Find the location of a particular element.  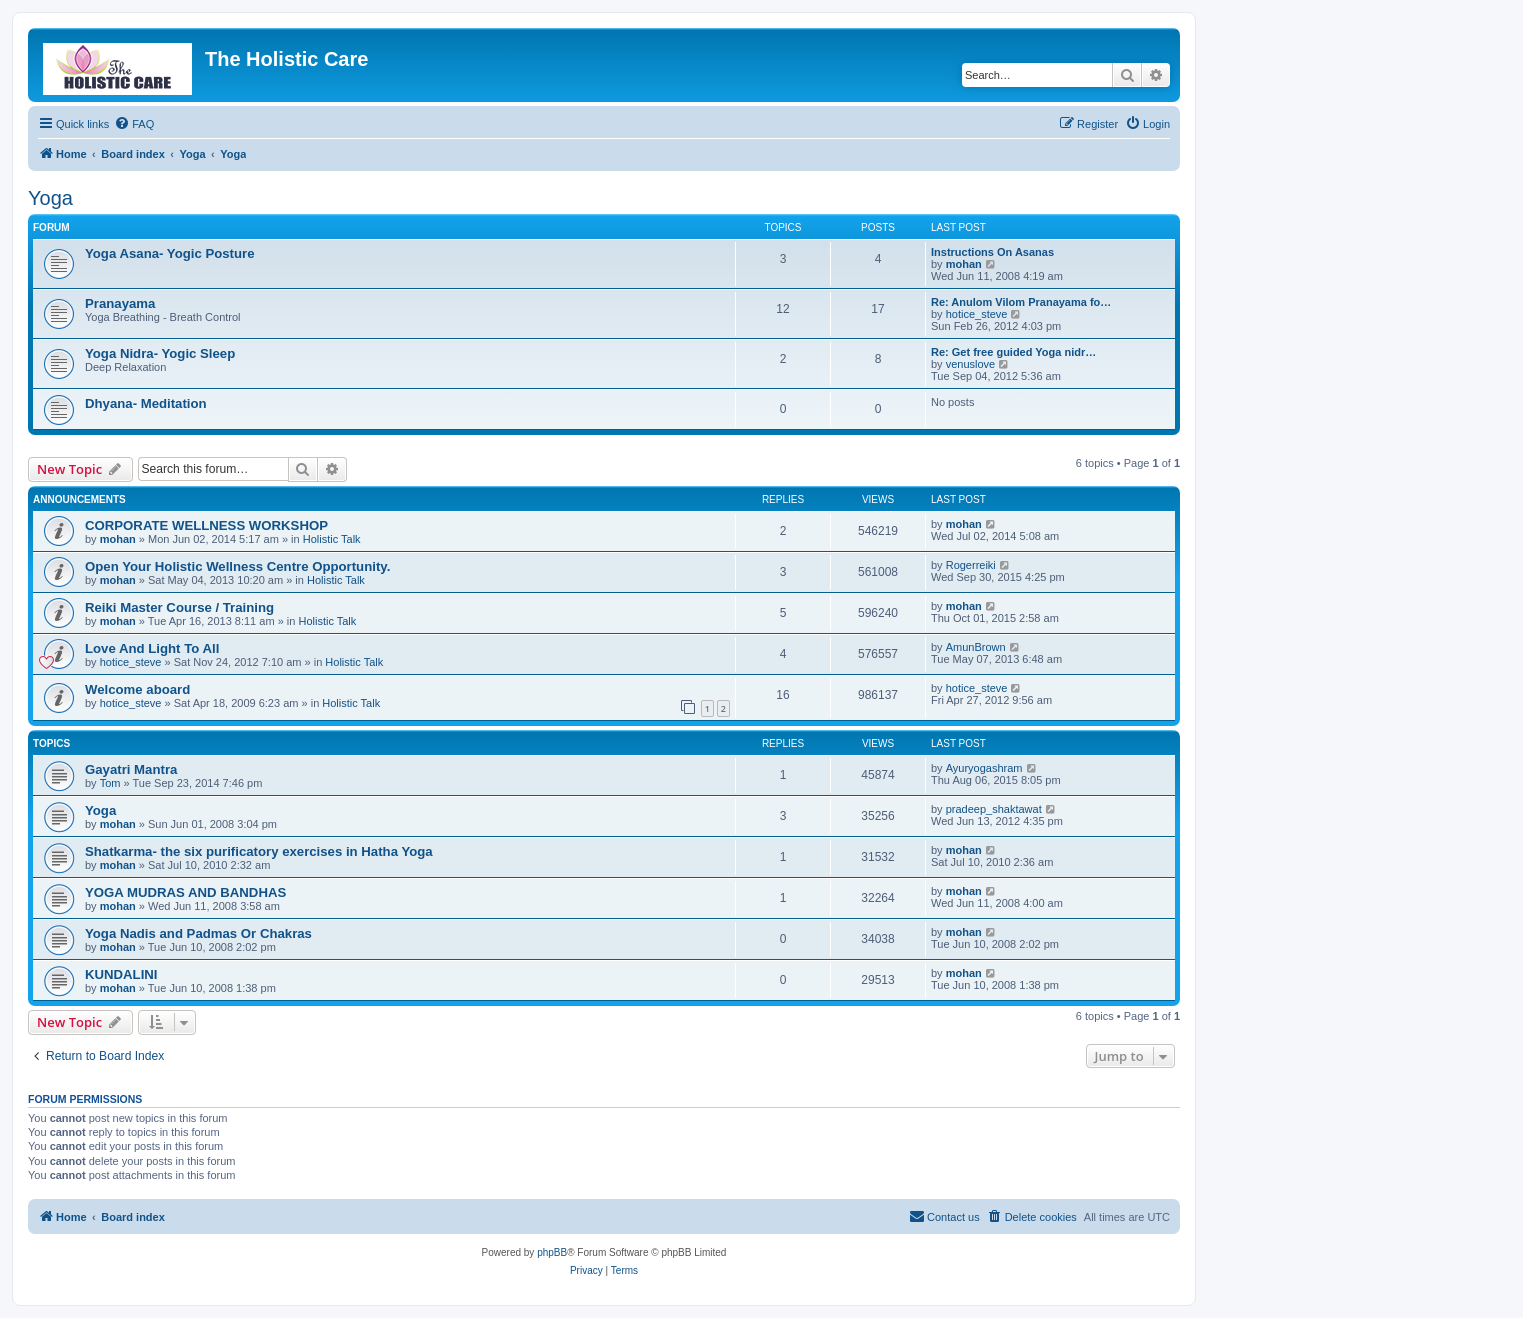

Pranayama is located at coordinates (120, 303).